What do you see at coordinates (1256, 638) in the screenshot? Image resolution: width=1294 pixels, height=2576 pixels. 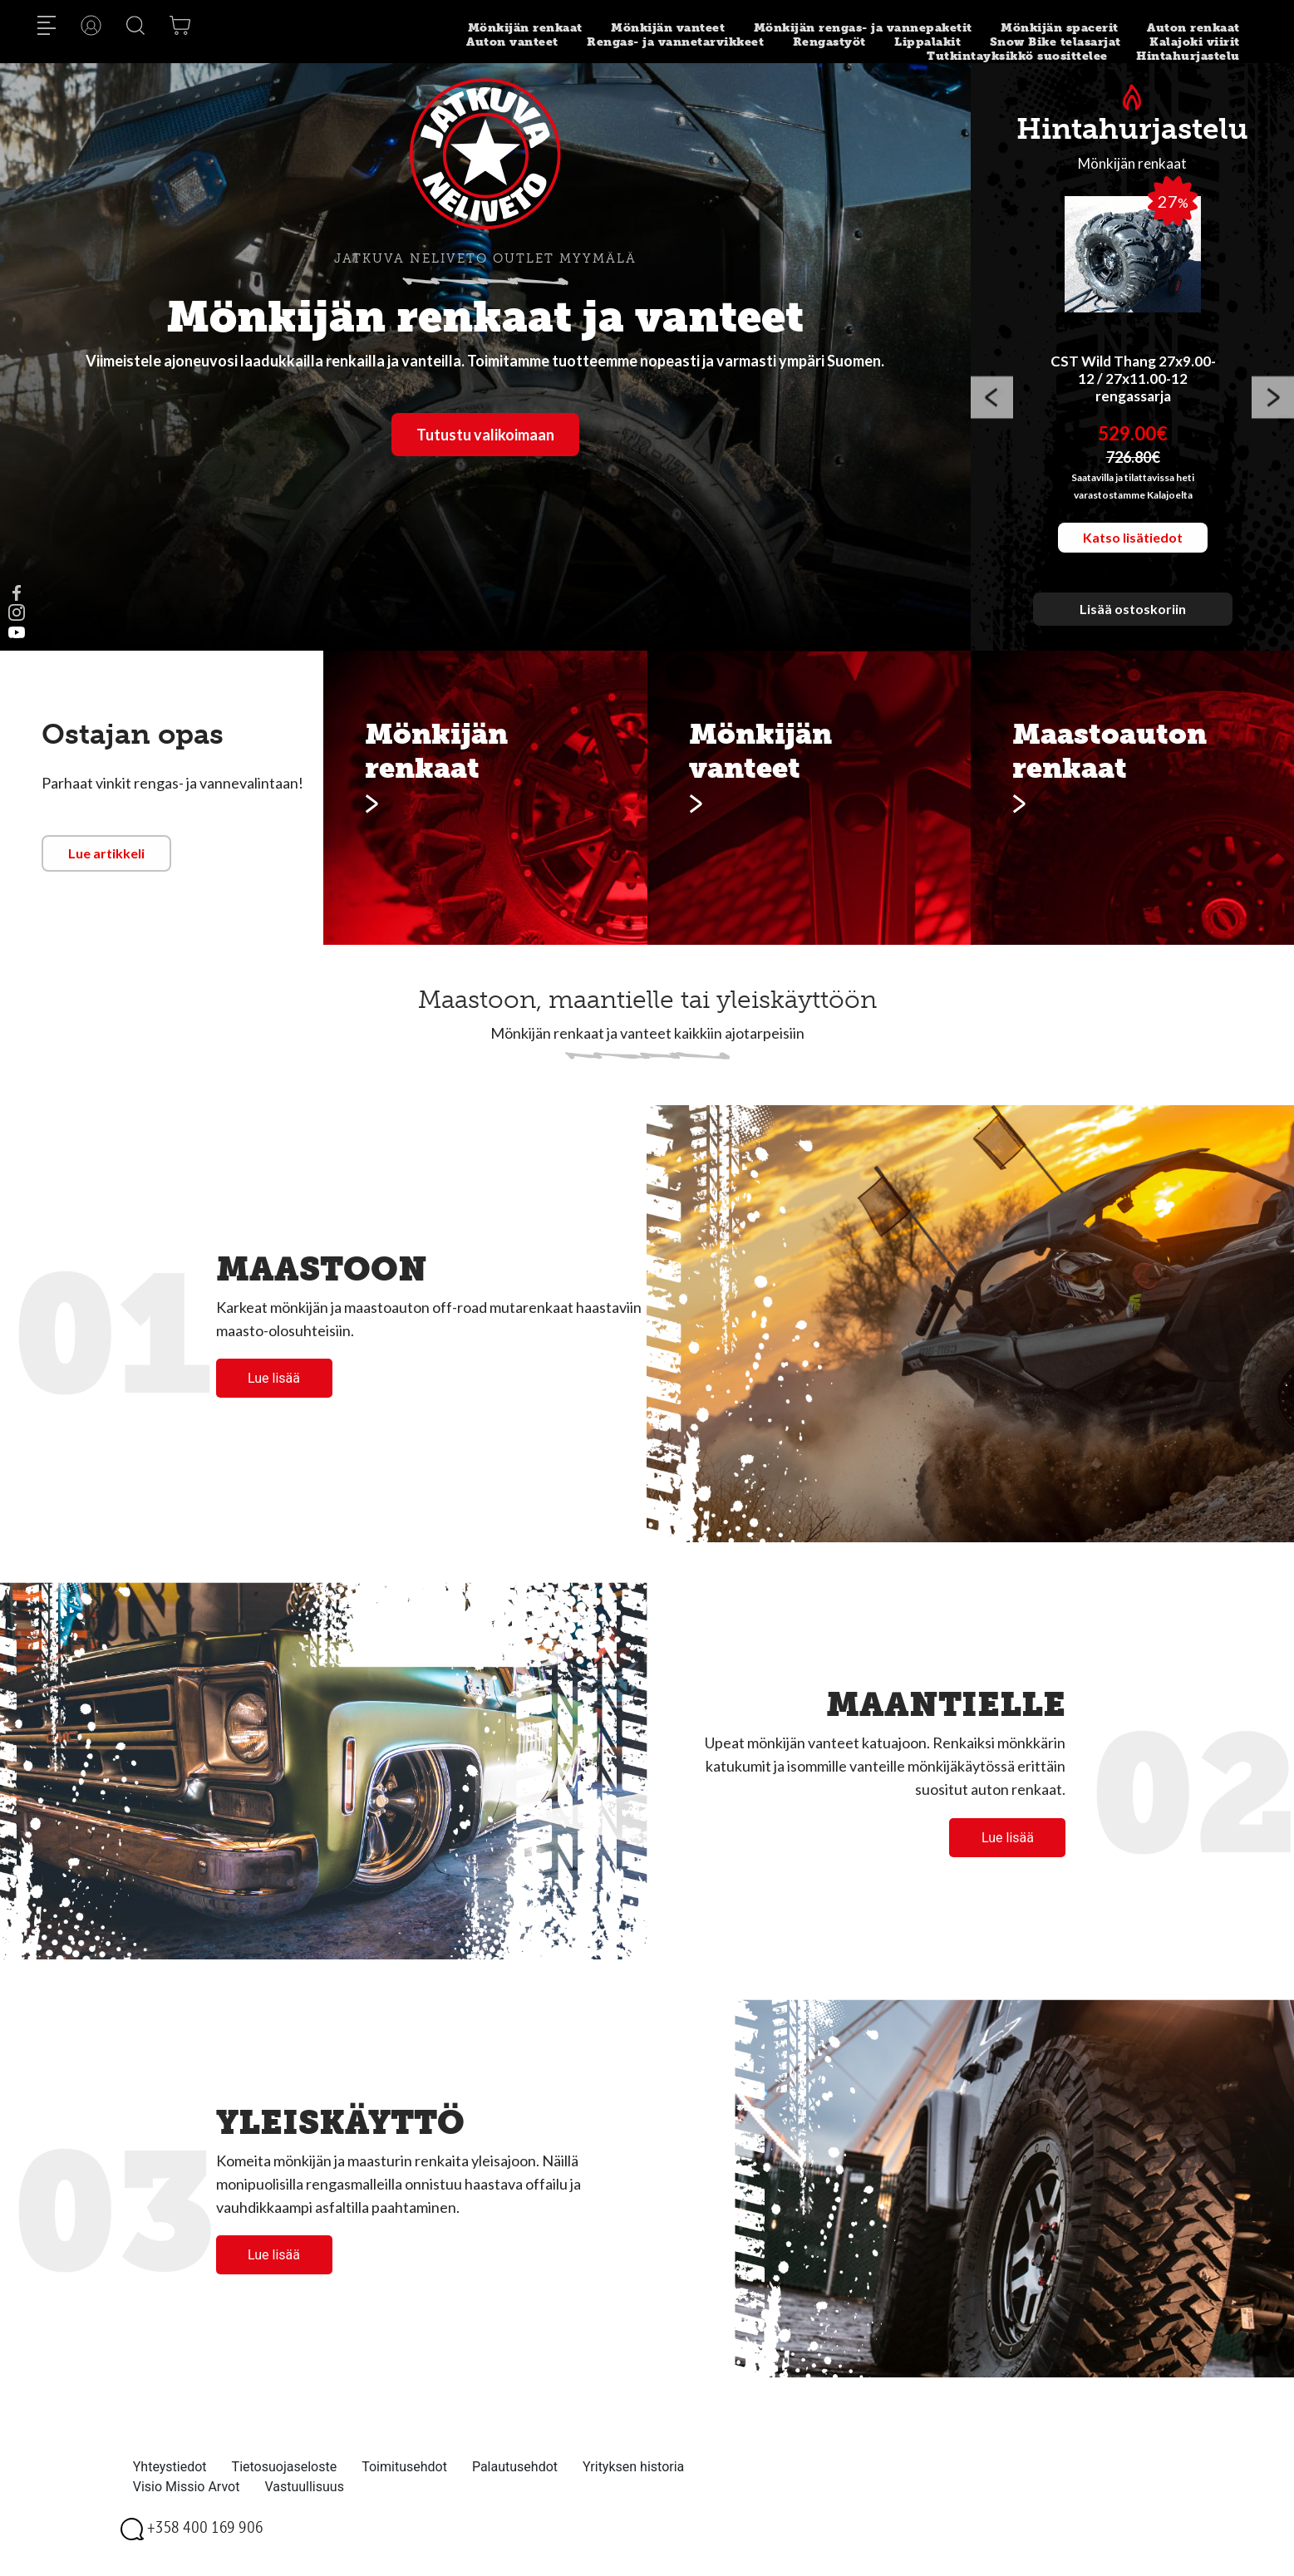 I see `11 [button]` at bounding box center [1256, 638].